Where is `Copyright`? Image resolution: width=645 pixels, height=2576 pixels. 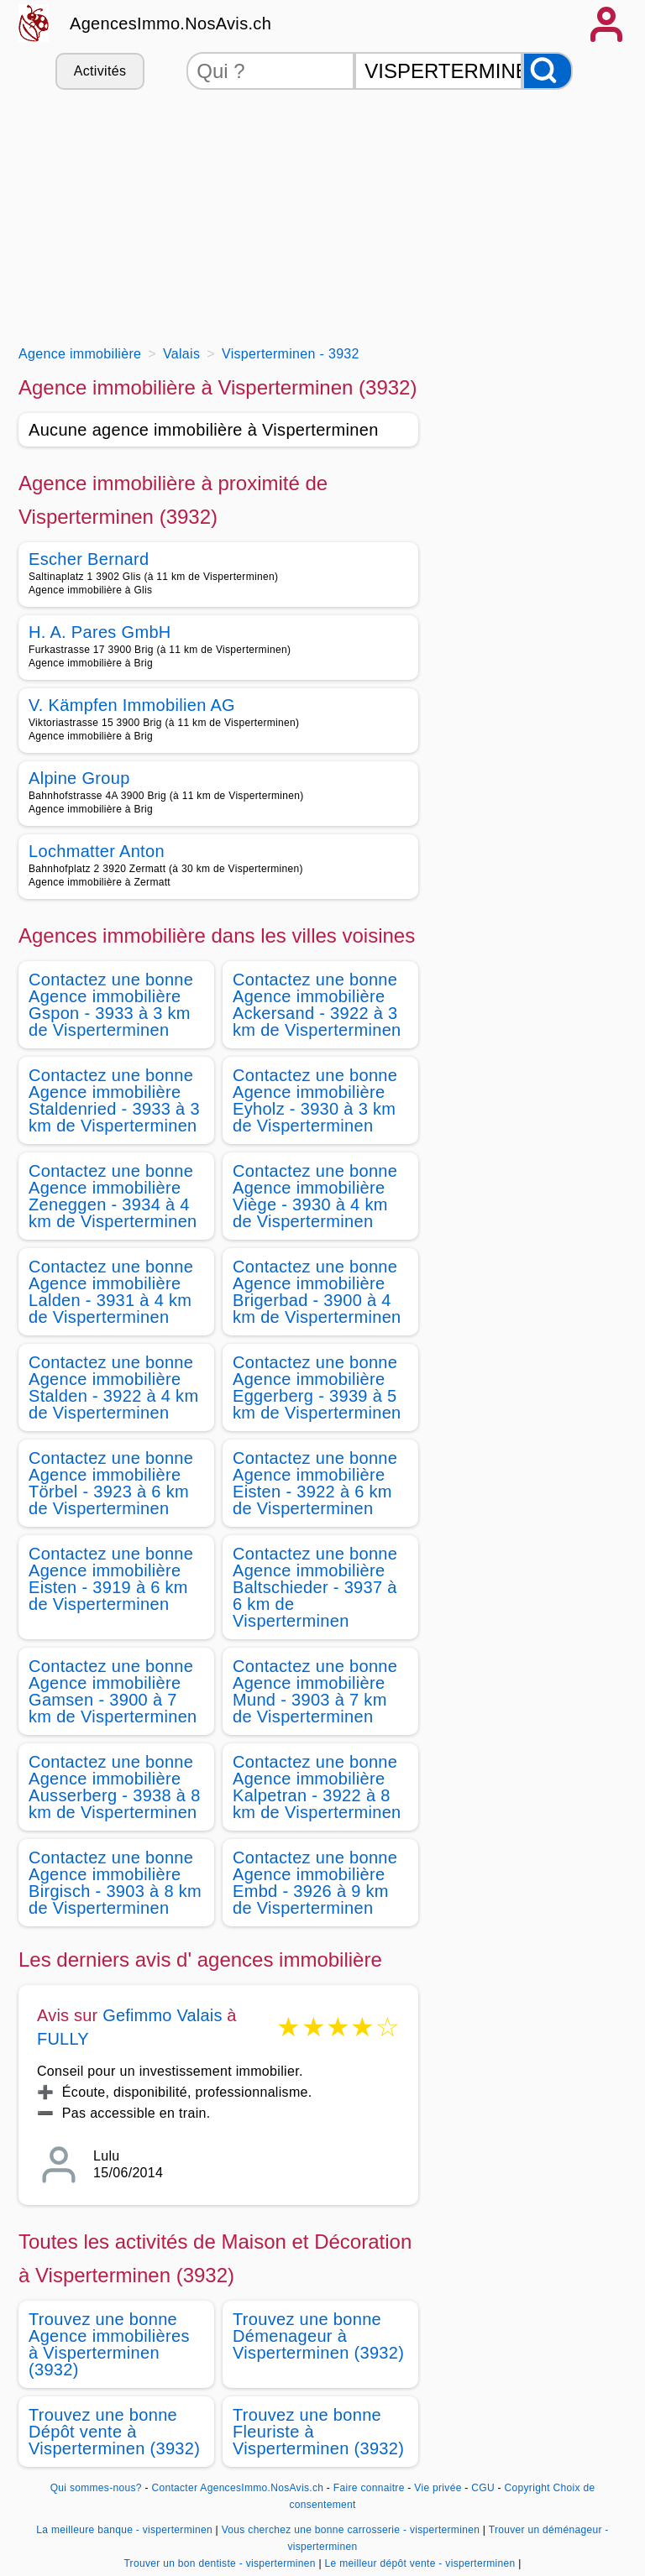
Copyright is located at coordinates (527, 2488).